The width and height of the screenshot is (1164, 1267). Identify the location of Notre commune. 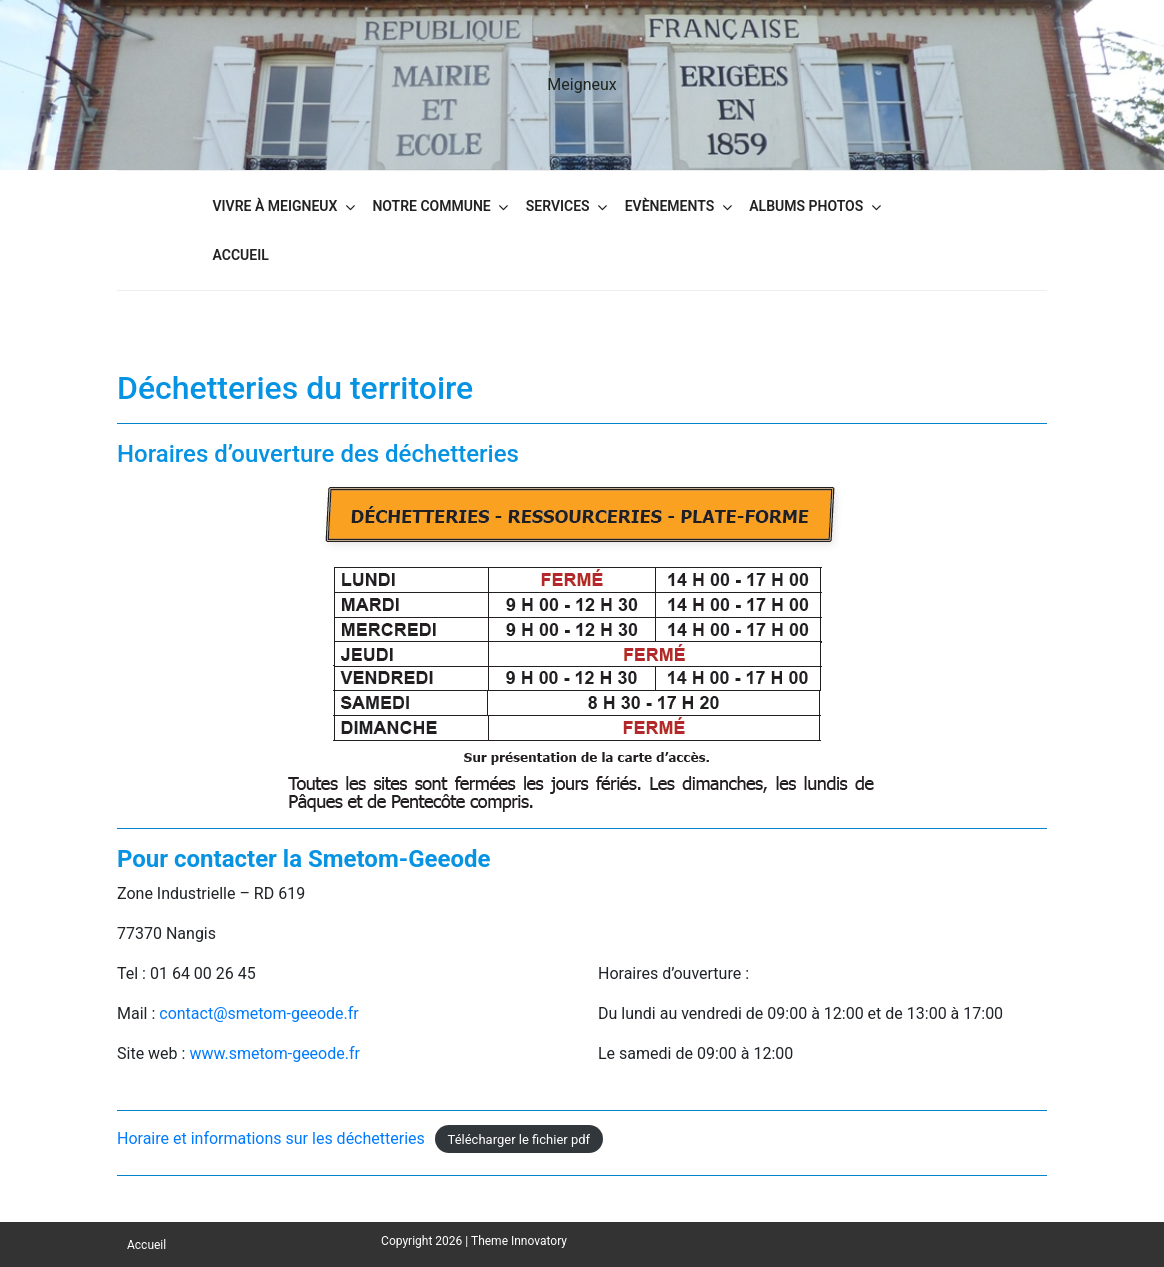
(431, 206).